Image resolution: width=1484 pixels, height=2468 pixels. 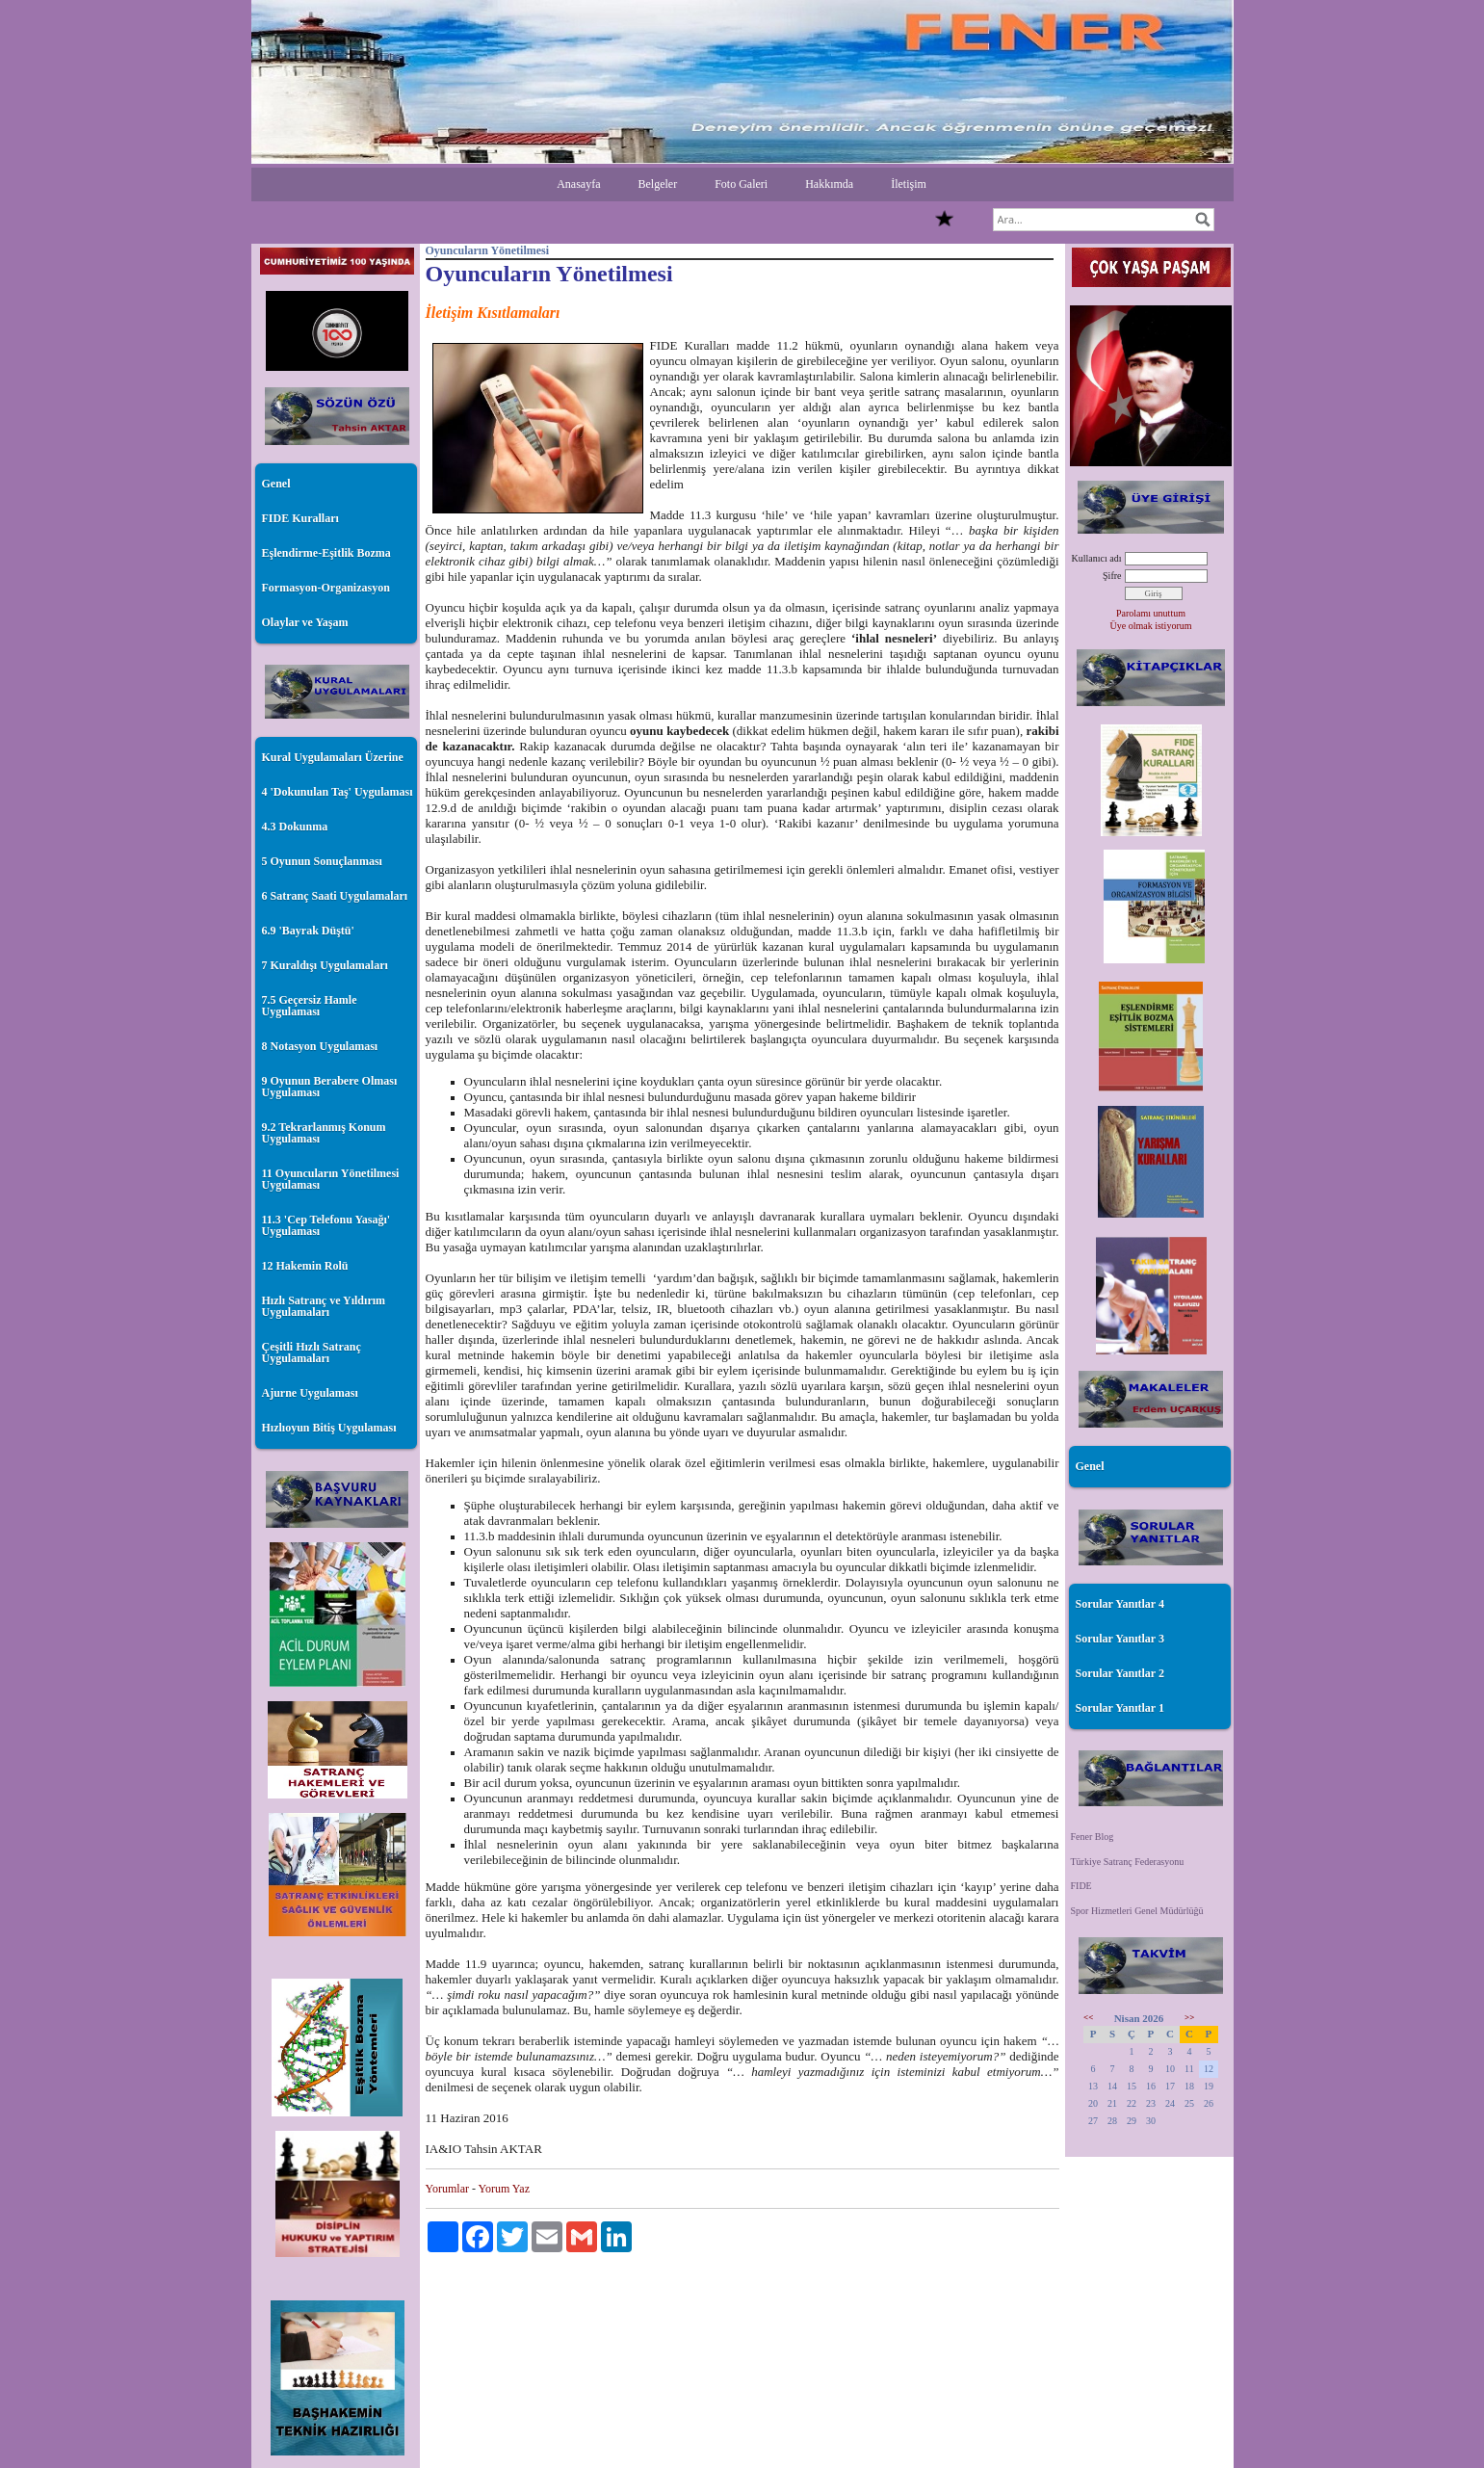 I want to click on Foto Galeri, so click(x=741, y=184).